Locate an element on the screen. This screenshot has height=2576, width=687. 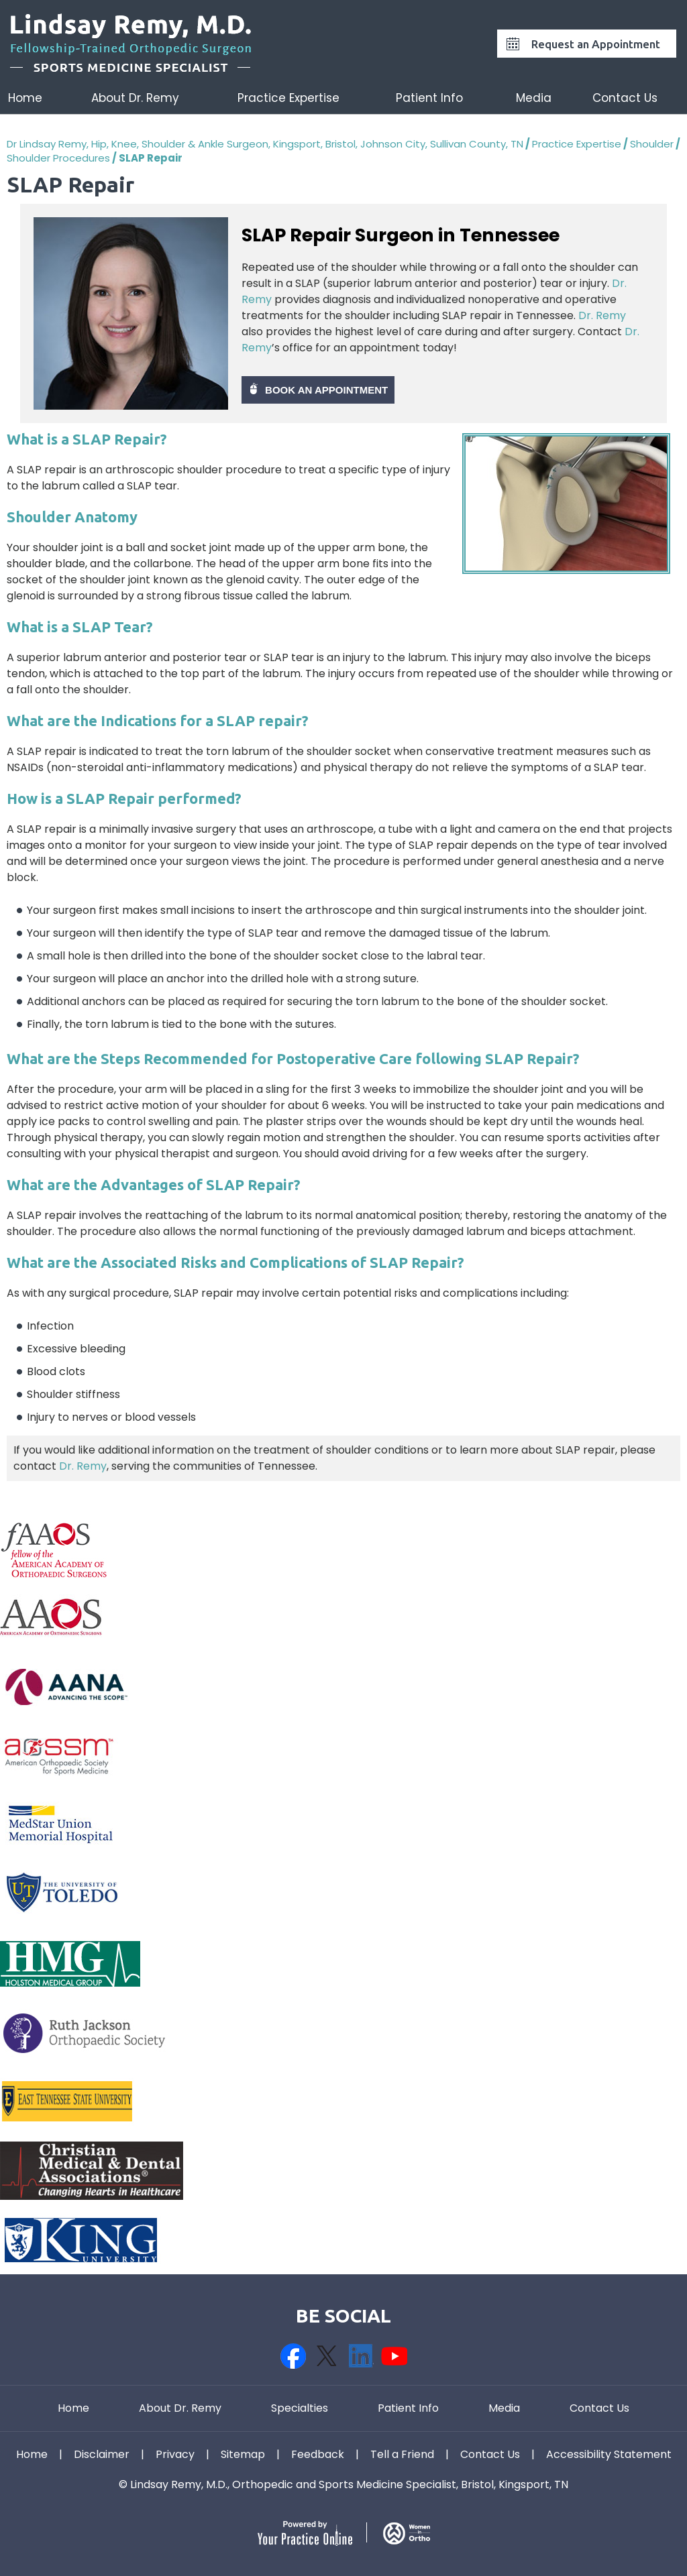
[Follow Dr on Facebook] is located at coordinates (293, 2356).